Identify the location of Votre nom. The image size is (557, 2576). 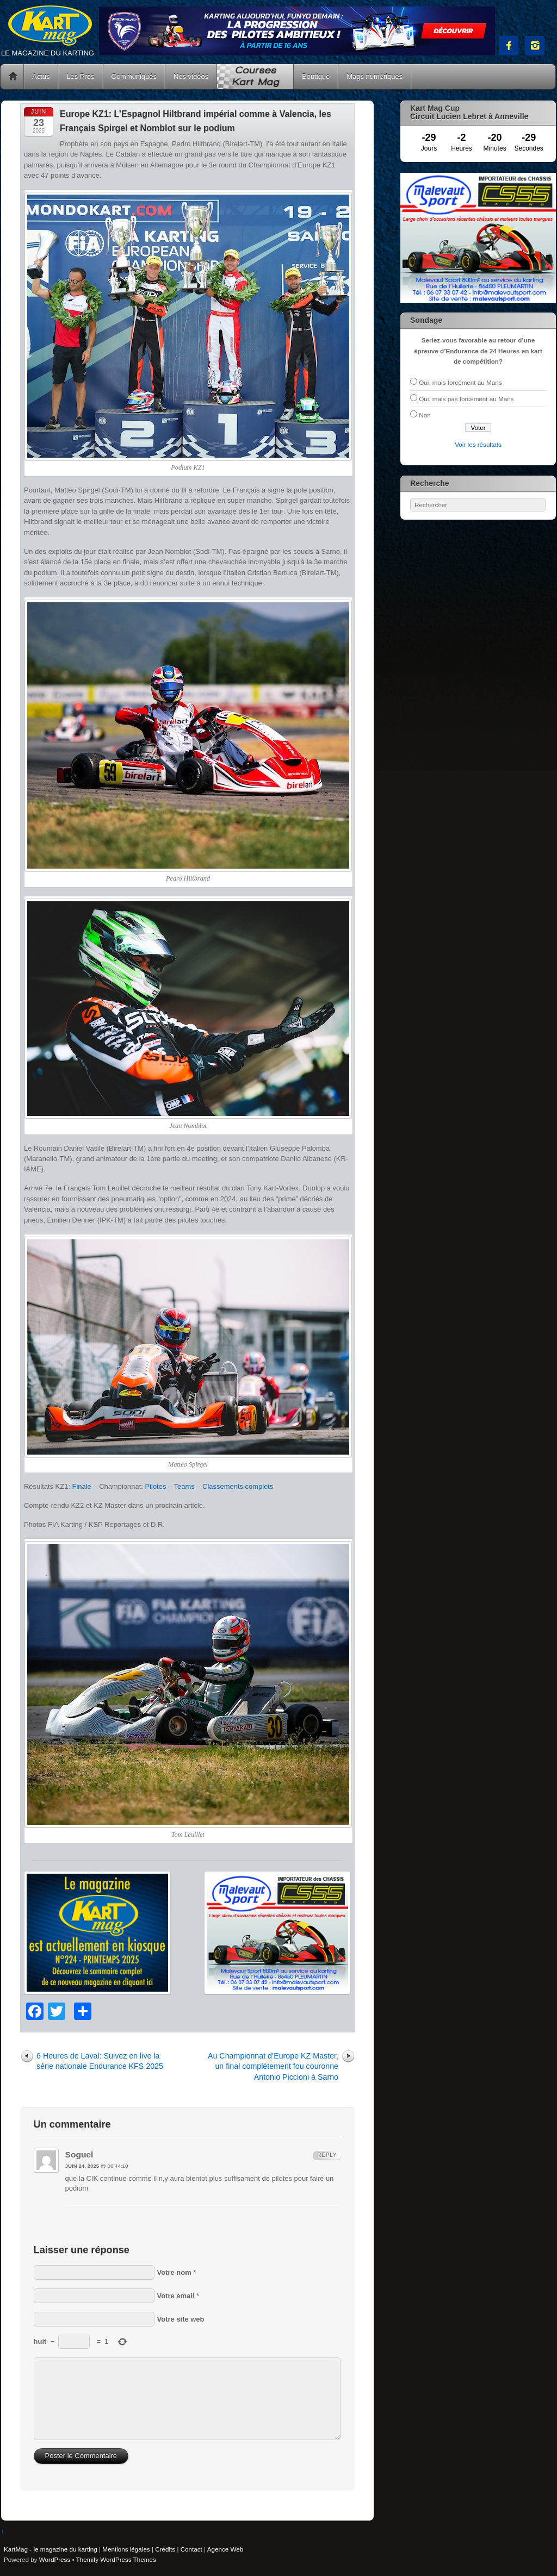
(174, 2272).